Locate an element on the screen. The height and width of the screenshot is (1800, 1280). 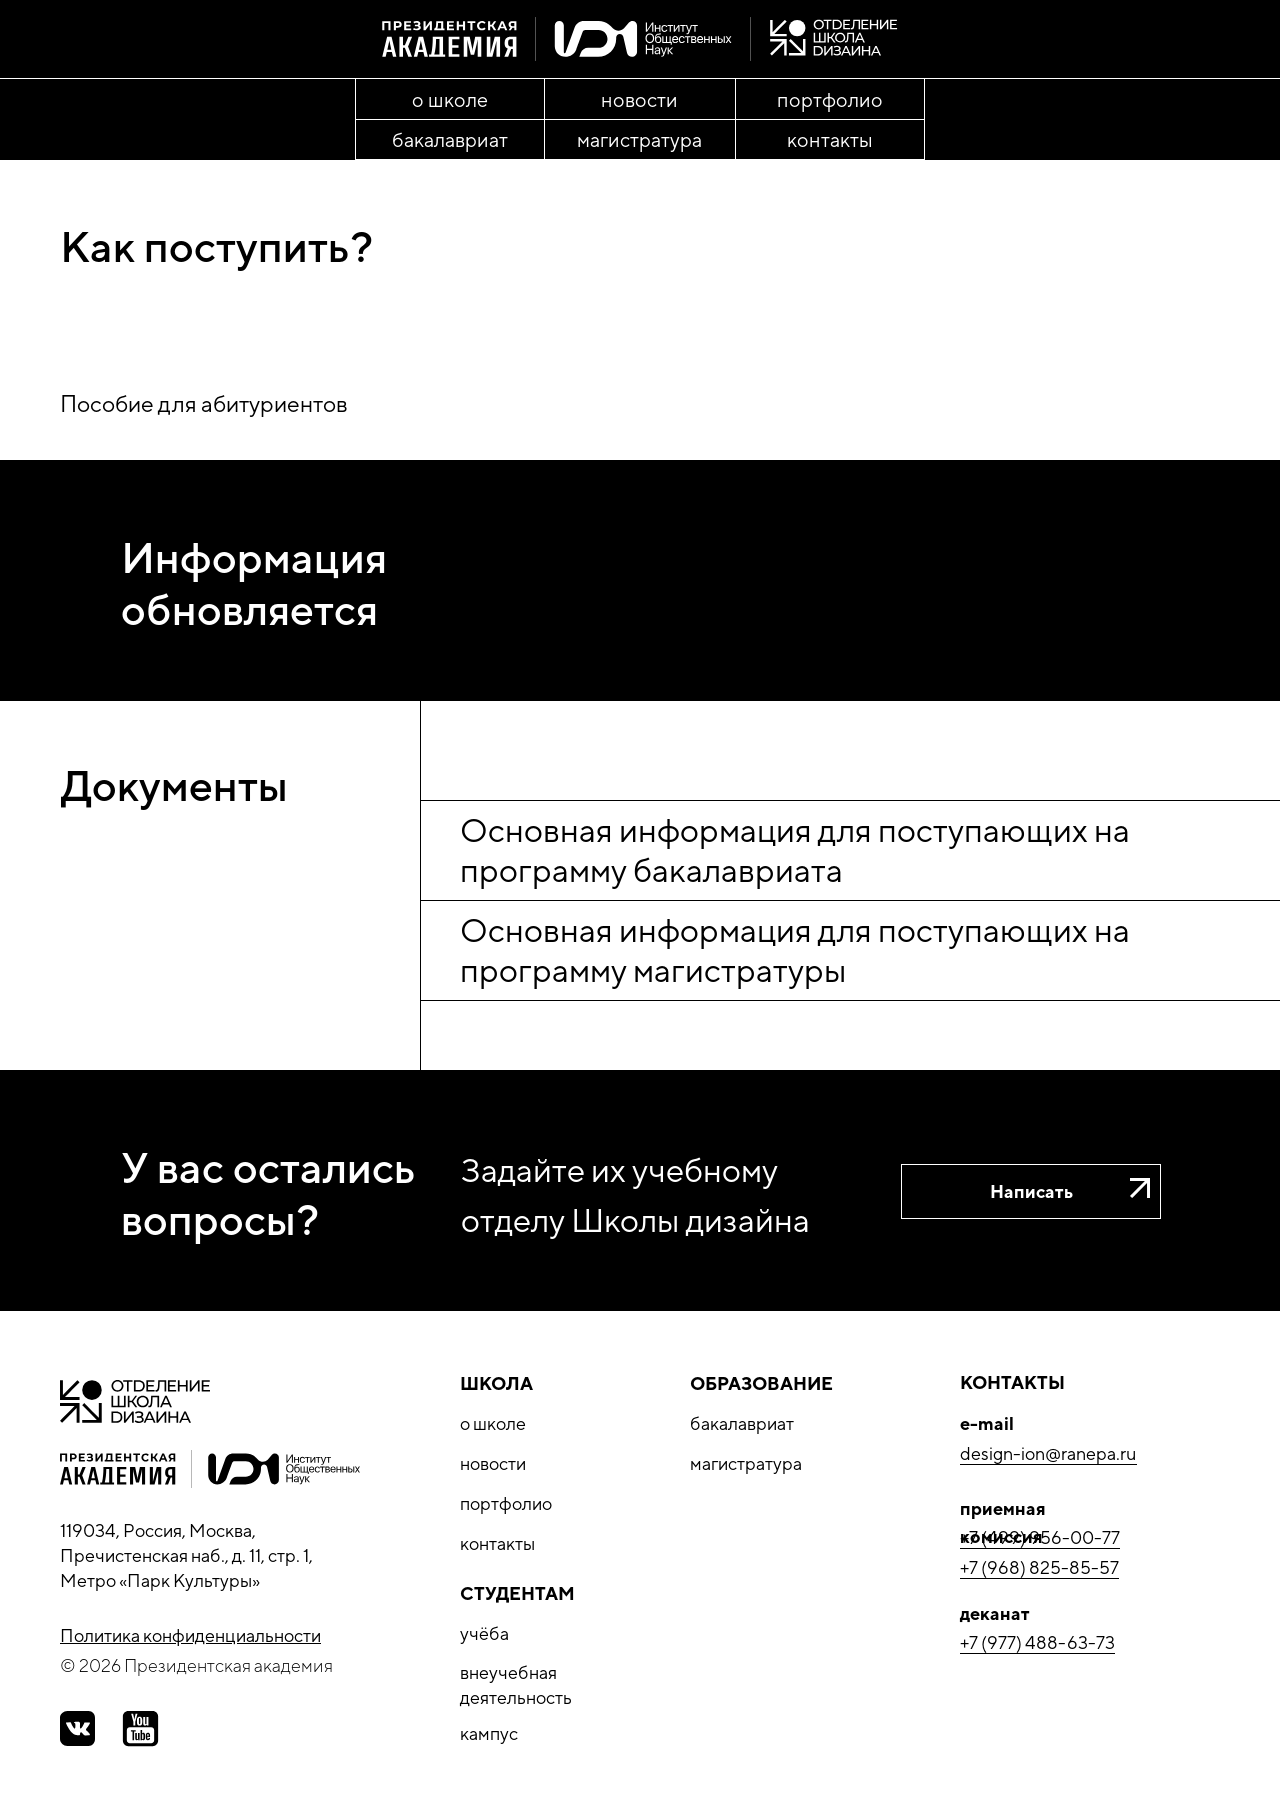
портфолио is located at coordinates (506, 1503).